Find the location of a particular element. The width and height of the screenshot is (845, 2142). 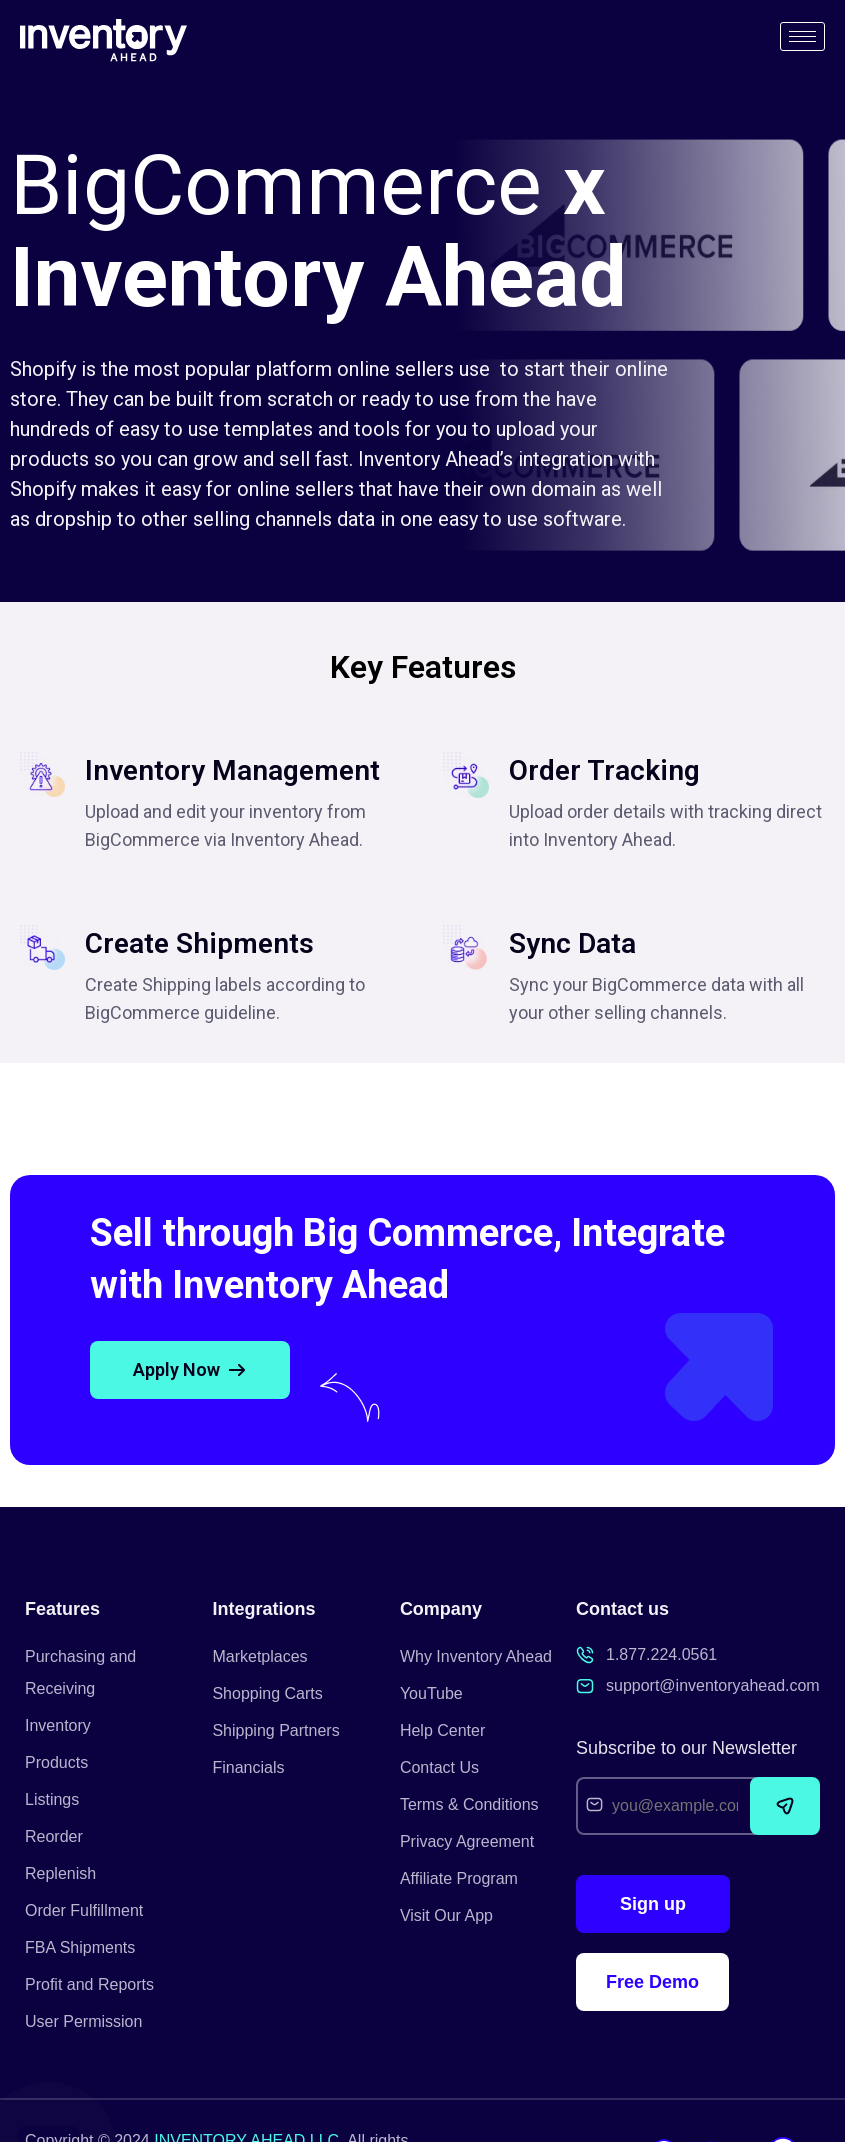

Features is located at coordinates (62, 1609).